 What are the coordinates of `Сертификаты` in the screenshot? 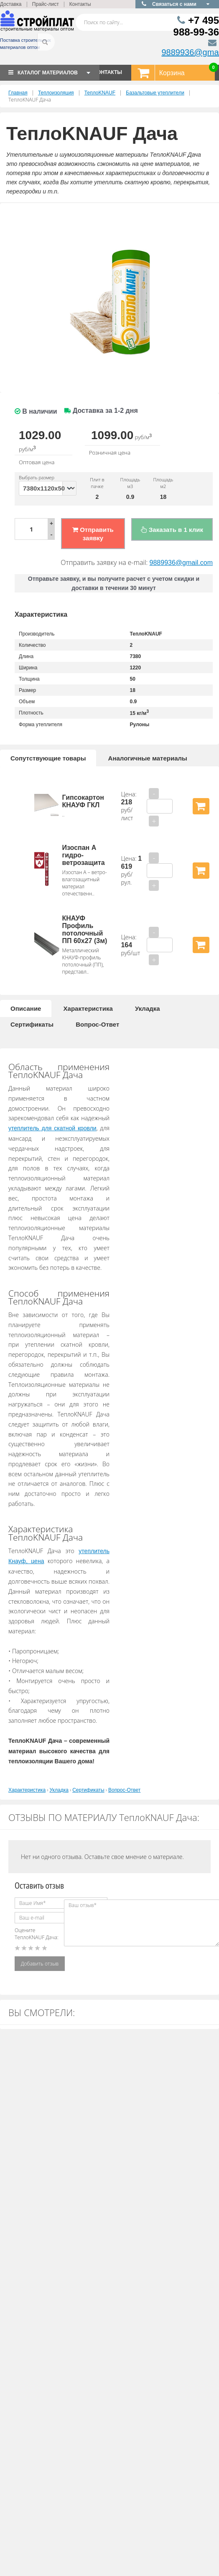 It's located at (31, 1024).